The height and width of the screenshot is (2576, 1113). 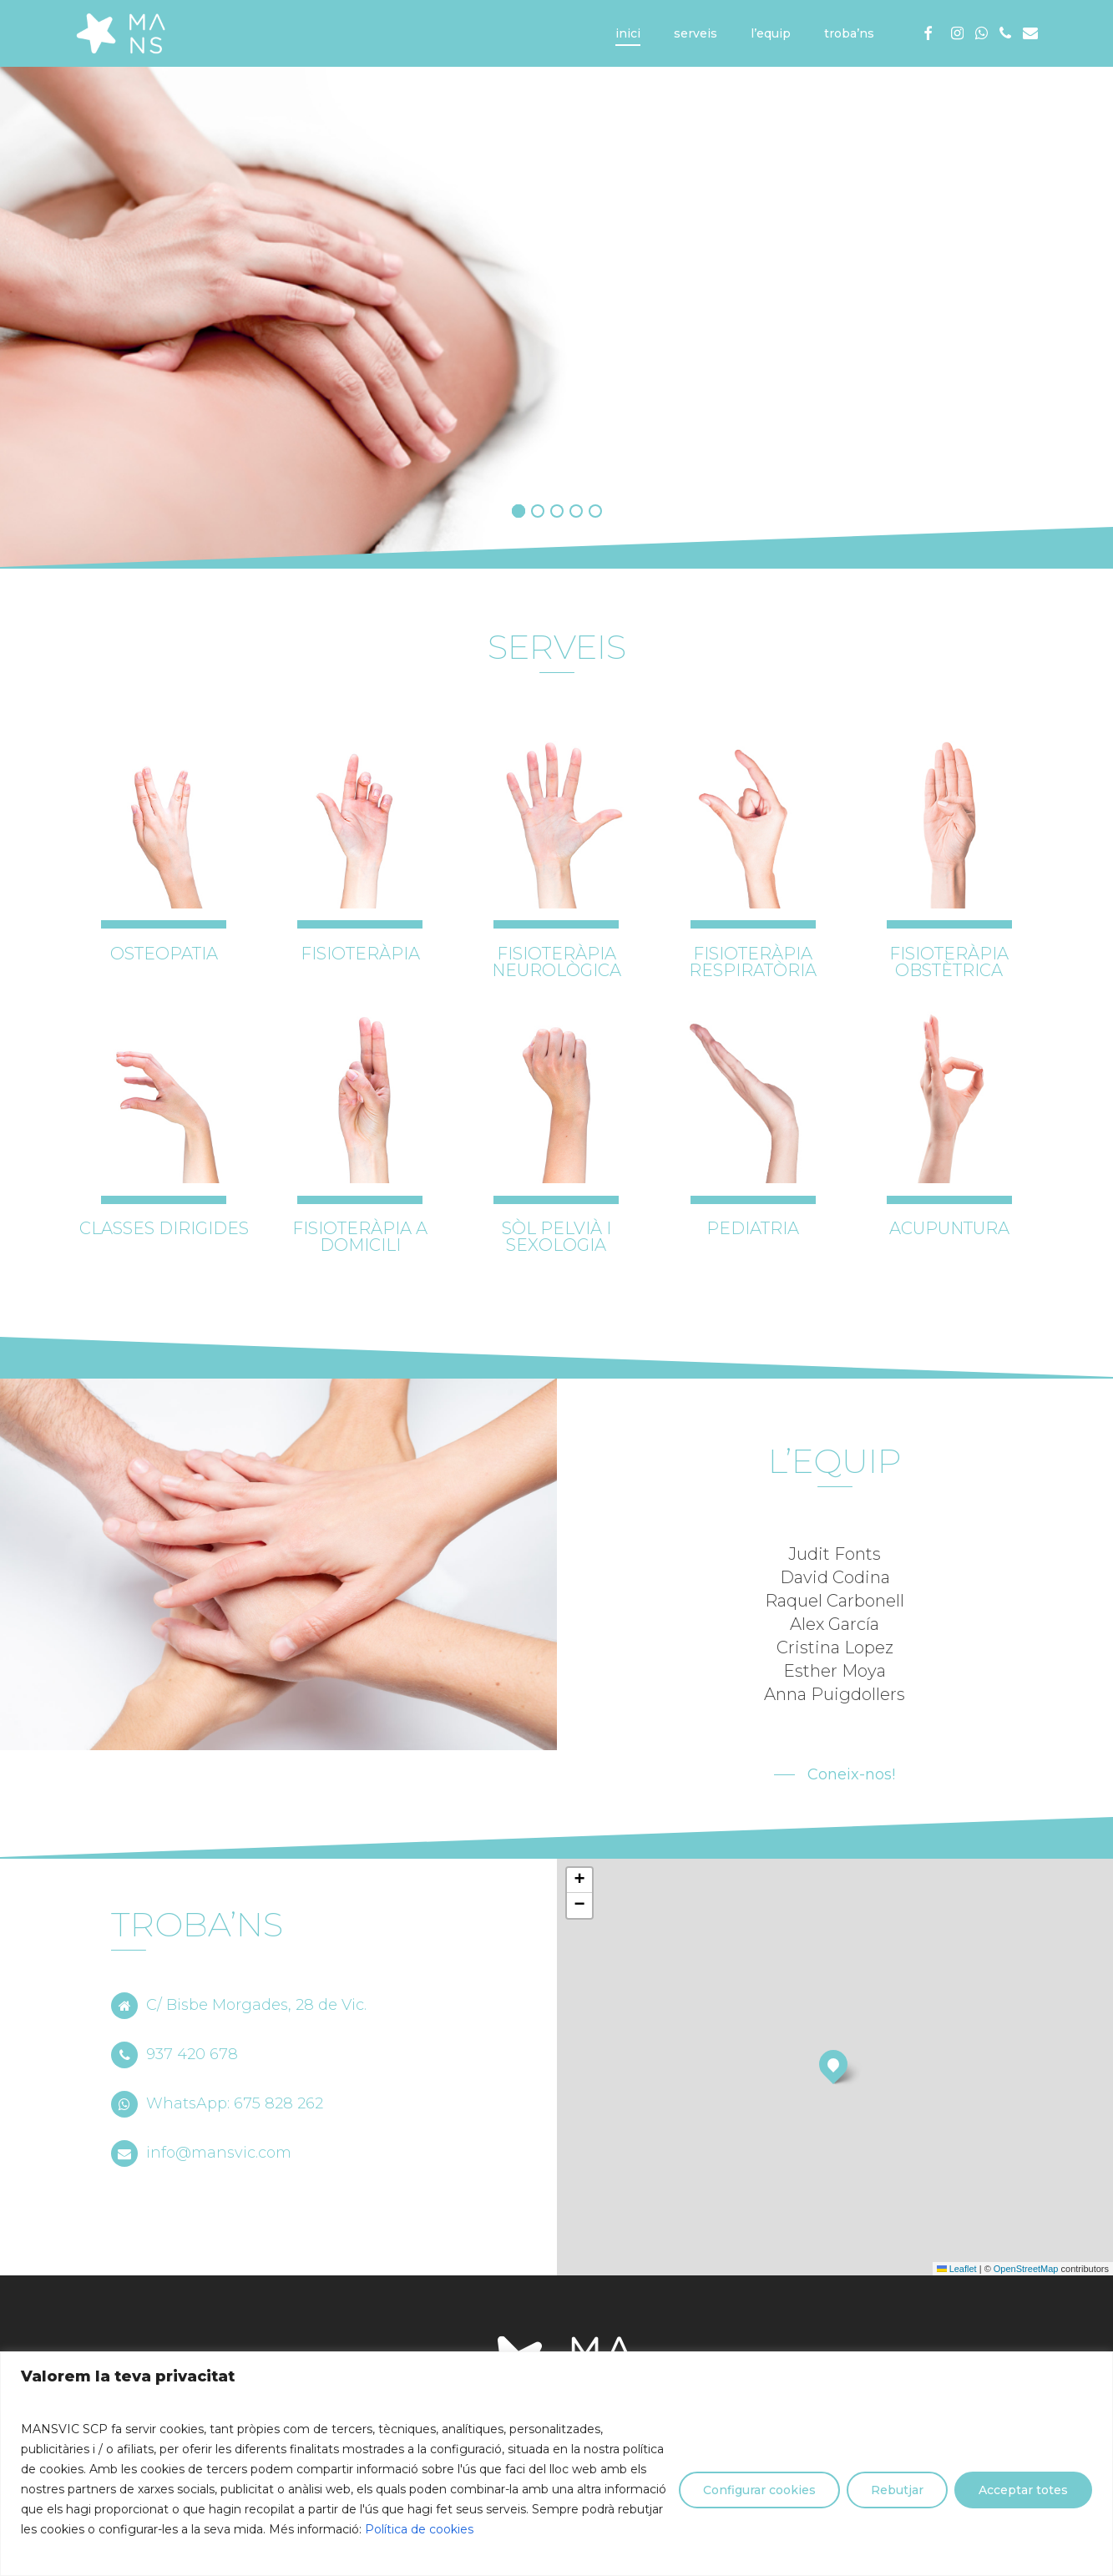 What do you see at coordinates (556, 2463) in the screenshot?
I see `[region]` at bounding box center [556, 2463].